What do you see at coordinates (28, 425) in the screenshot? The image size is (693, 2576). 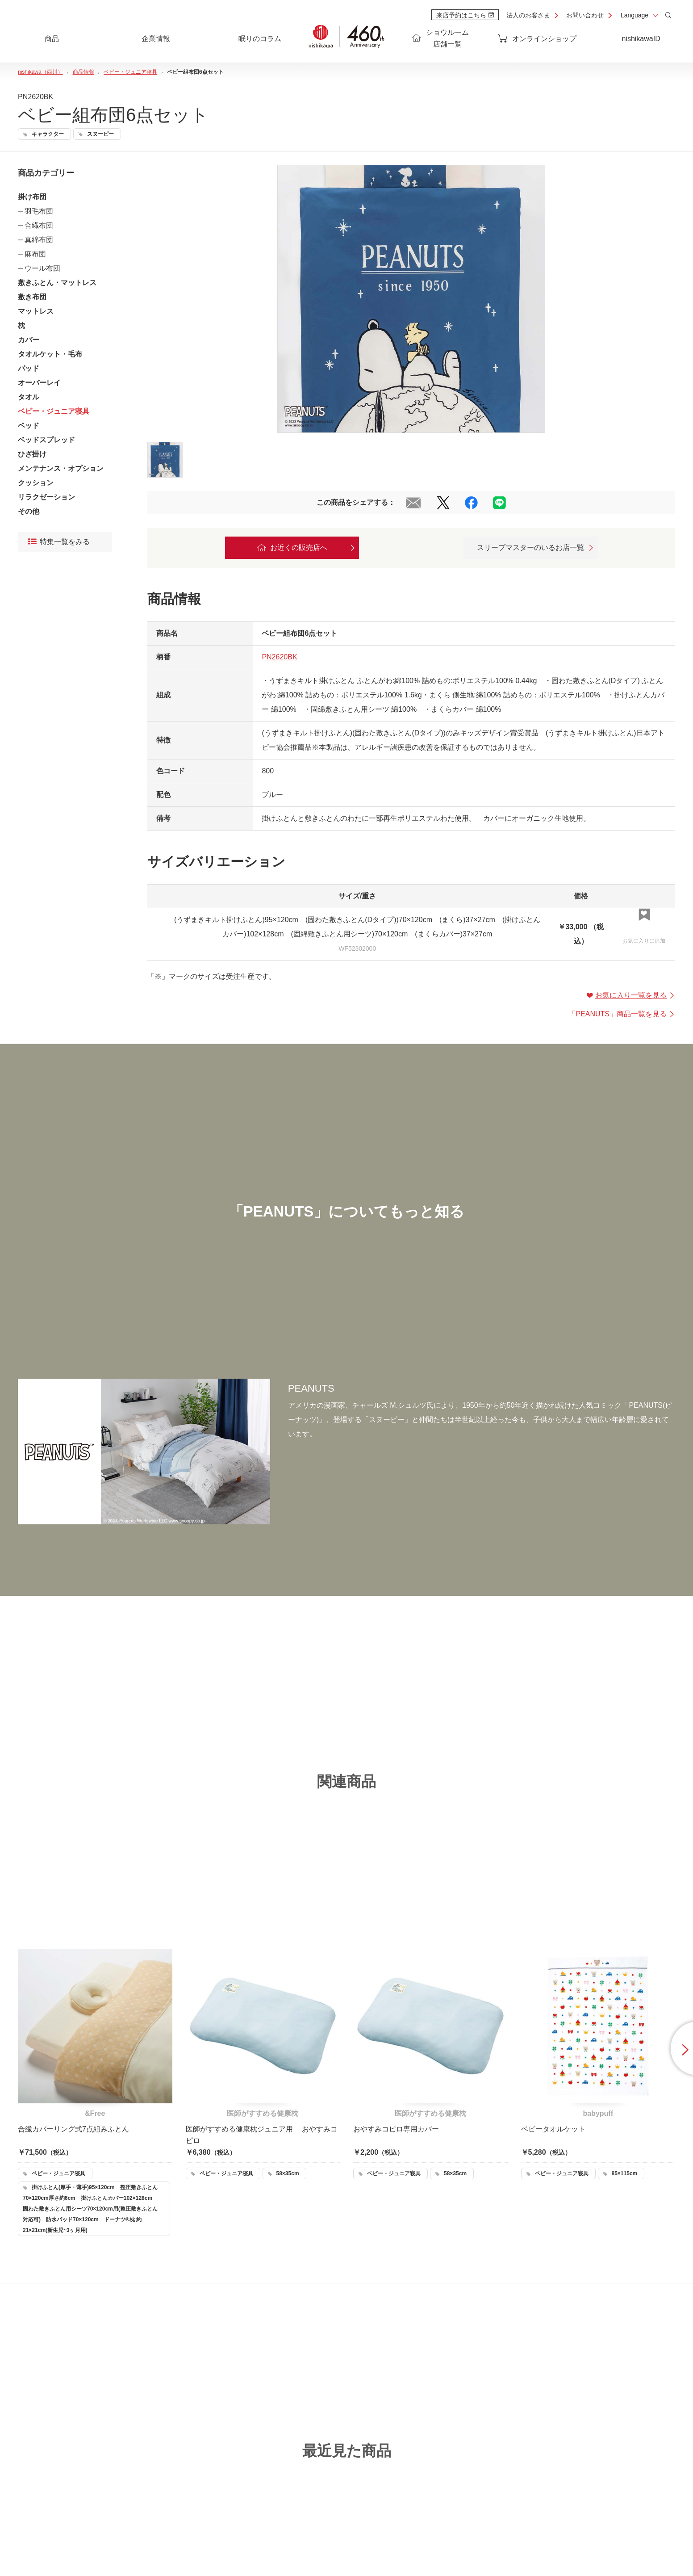 I see `ベッド` at bounding box center [28, 425].